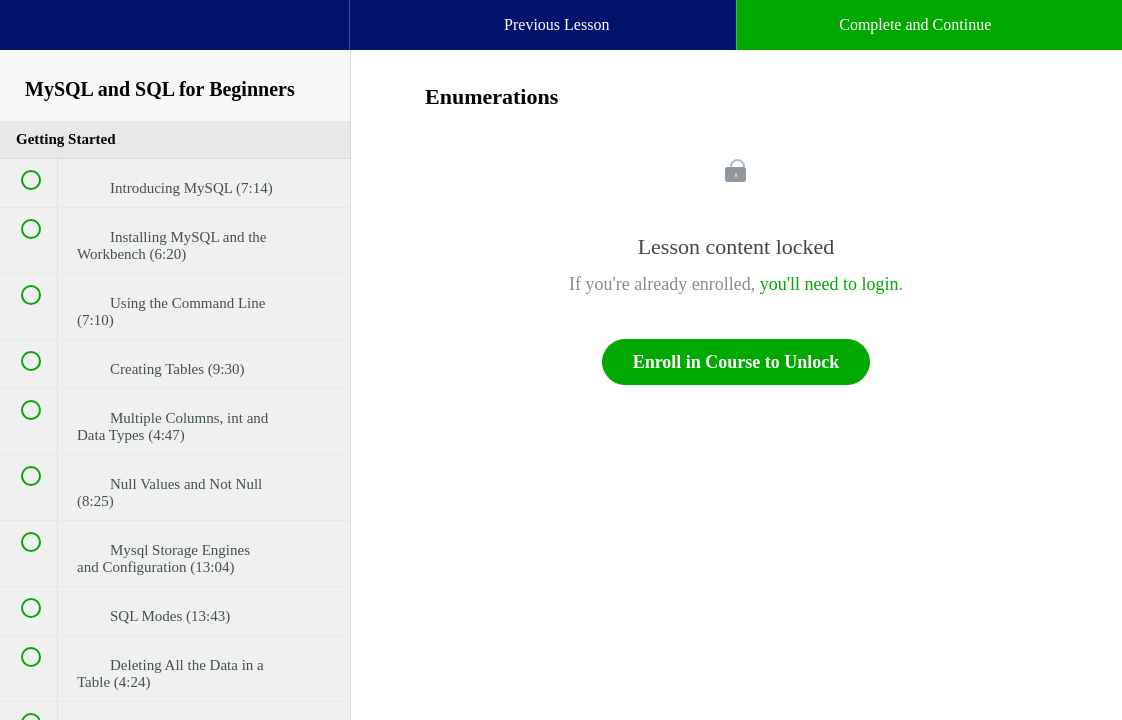  Describe the element at coordinates (829, 284) in the screenshot. I see `you'll need to login` at that location.